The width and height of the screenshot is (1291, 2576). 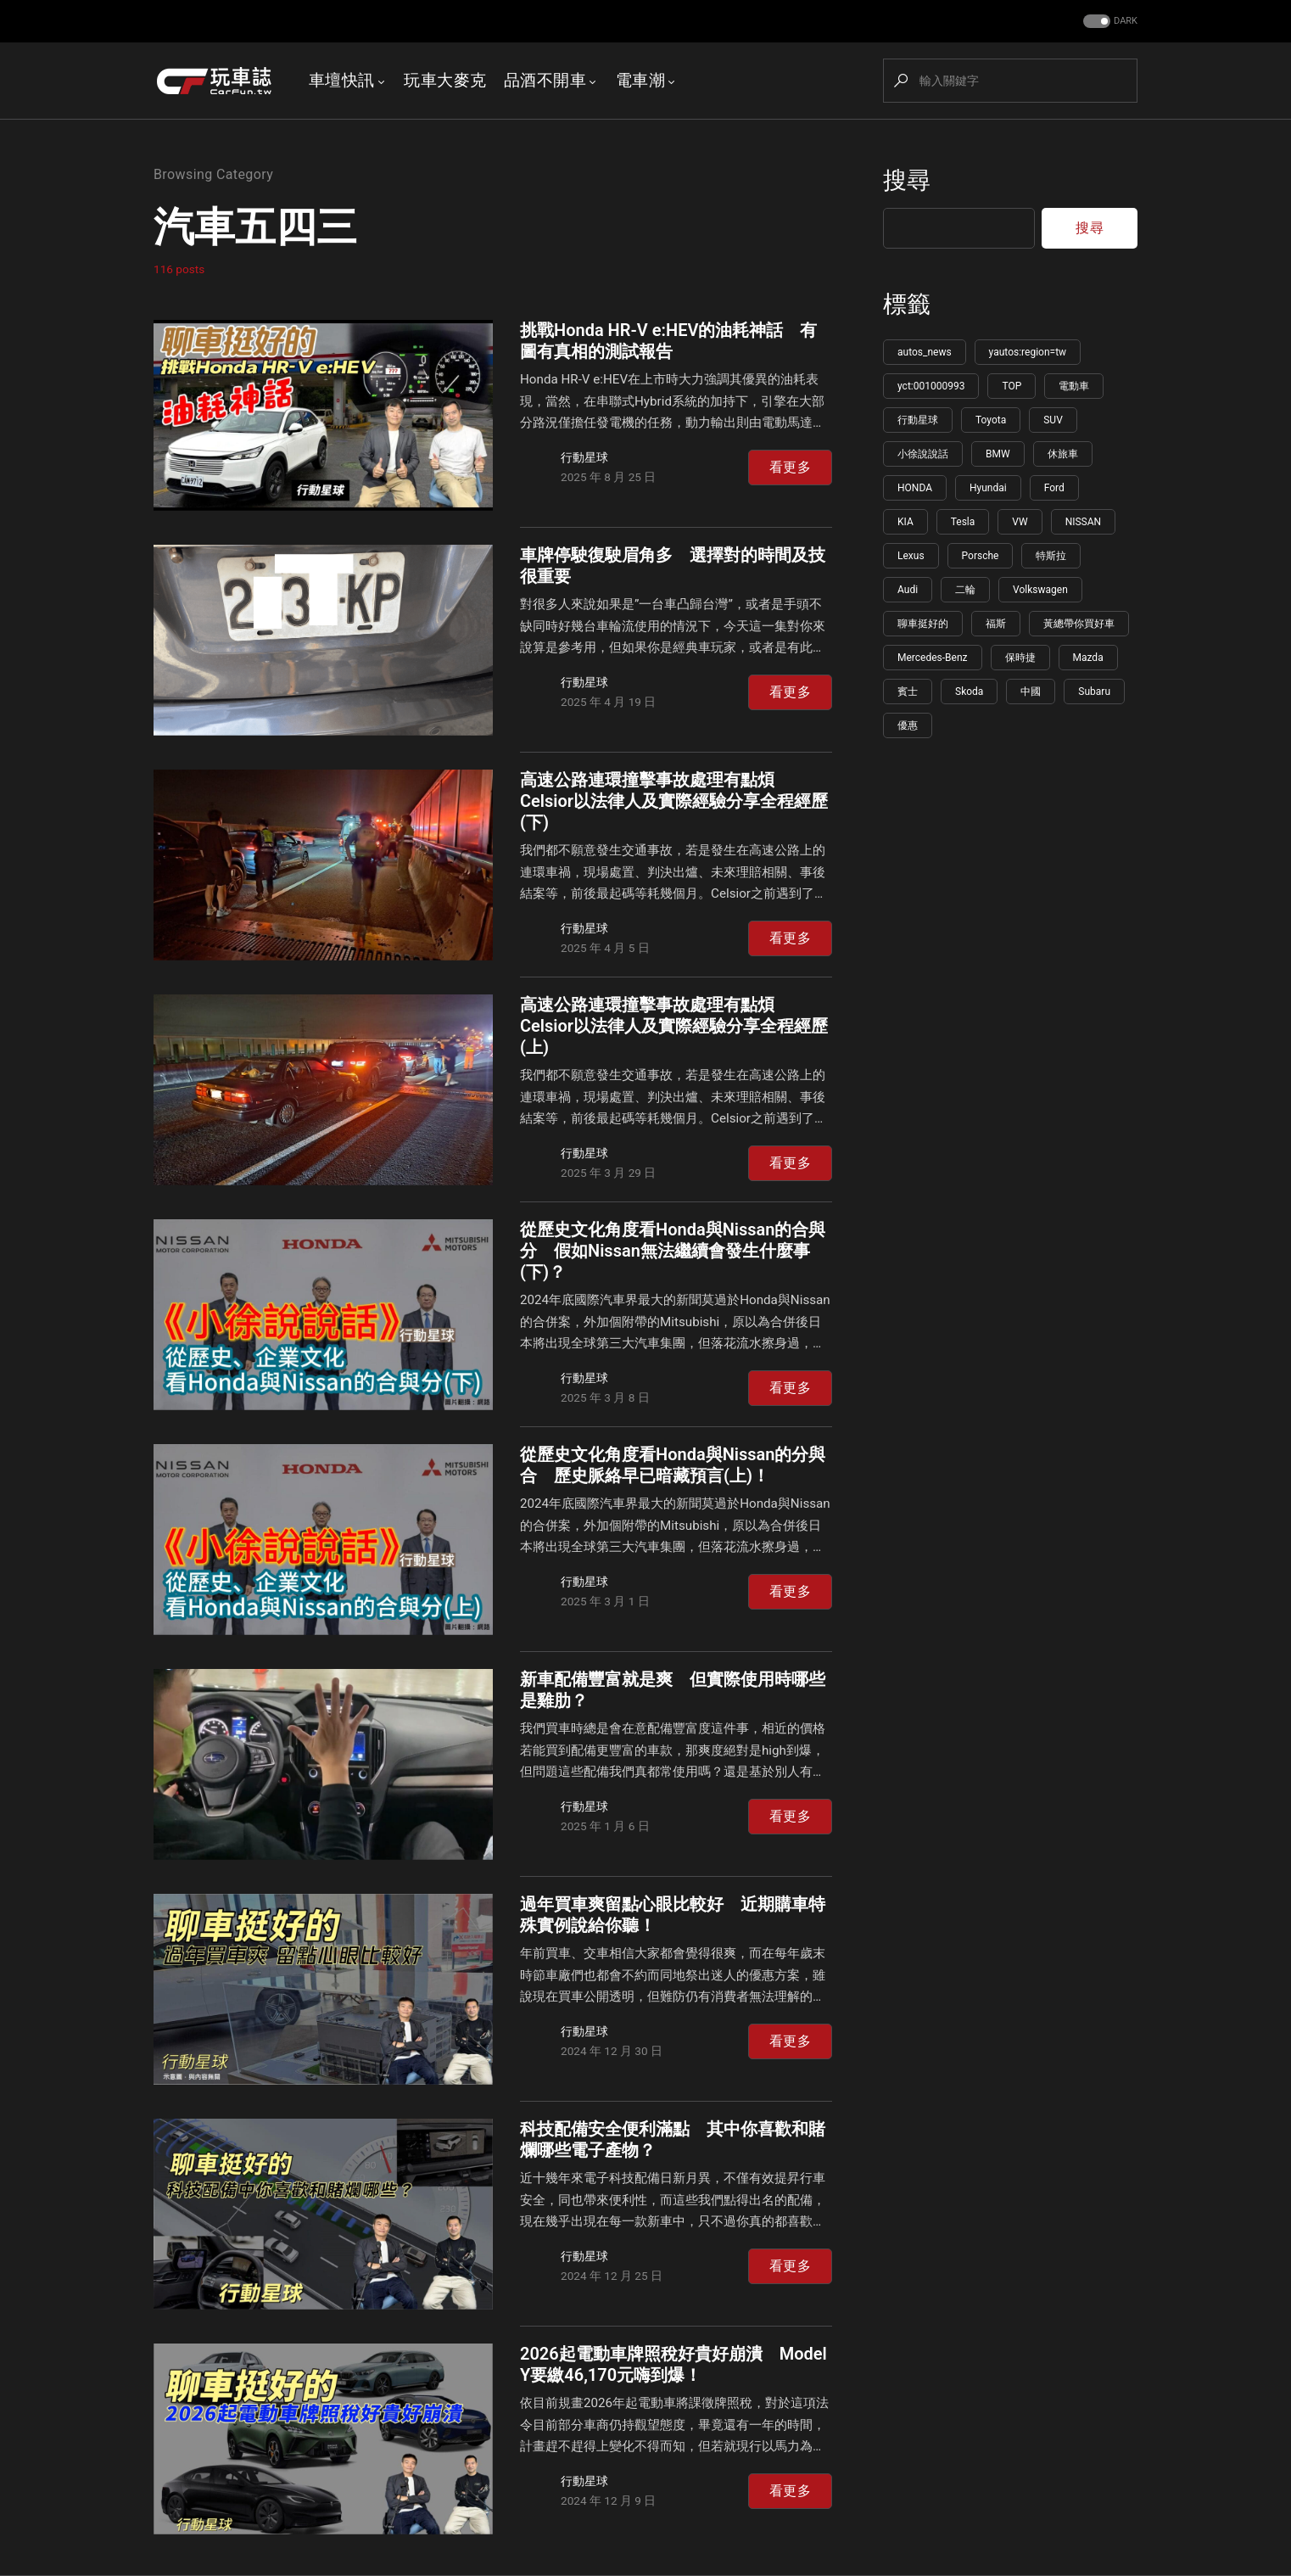 What do you see at coordinates (584, 457) in the screenshot?
I see `行動星球` at bounding box center [584, 457].